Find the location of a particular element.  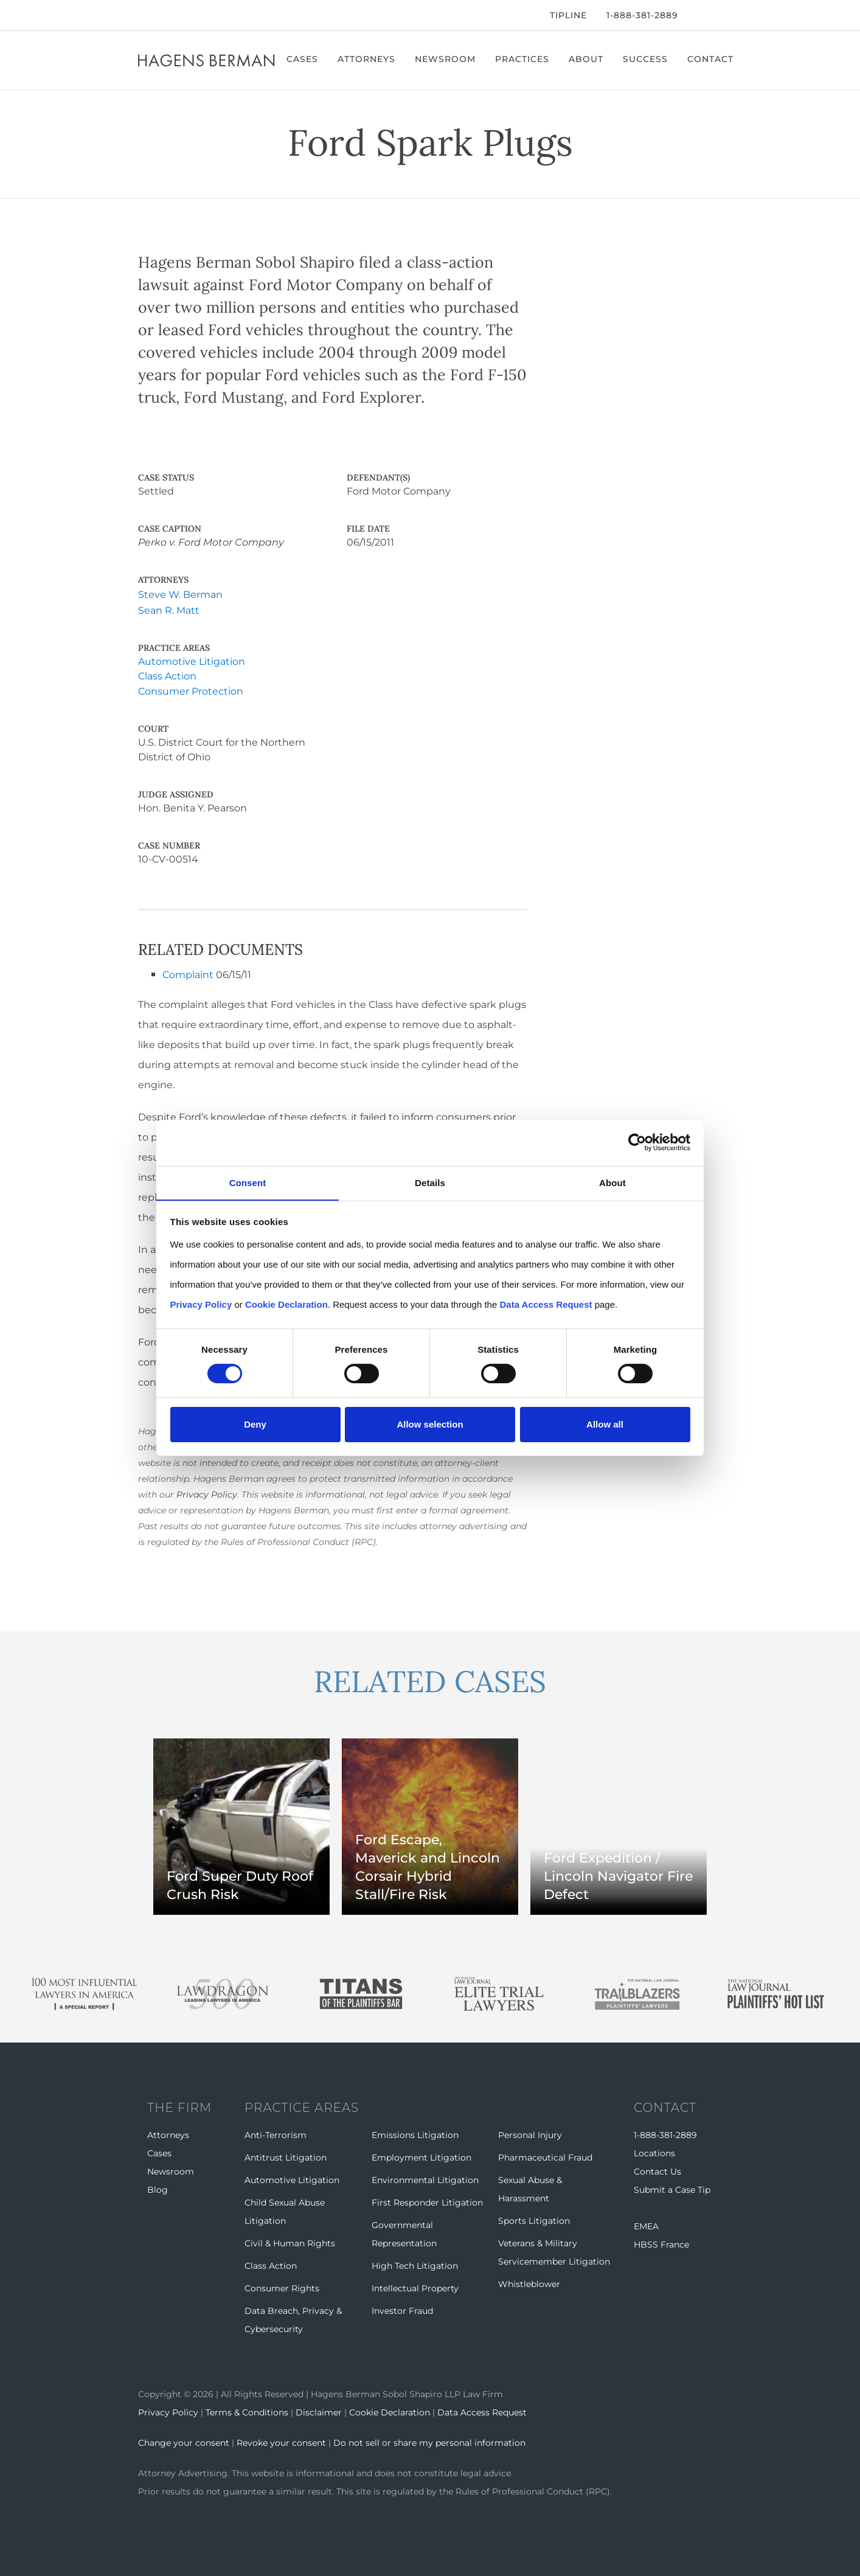

Cookie Declaration is located at coordinates (389, 2411).